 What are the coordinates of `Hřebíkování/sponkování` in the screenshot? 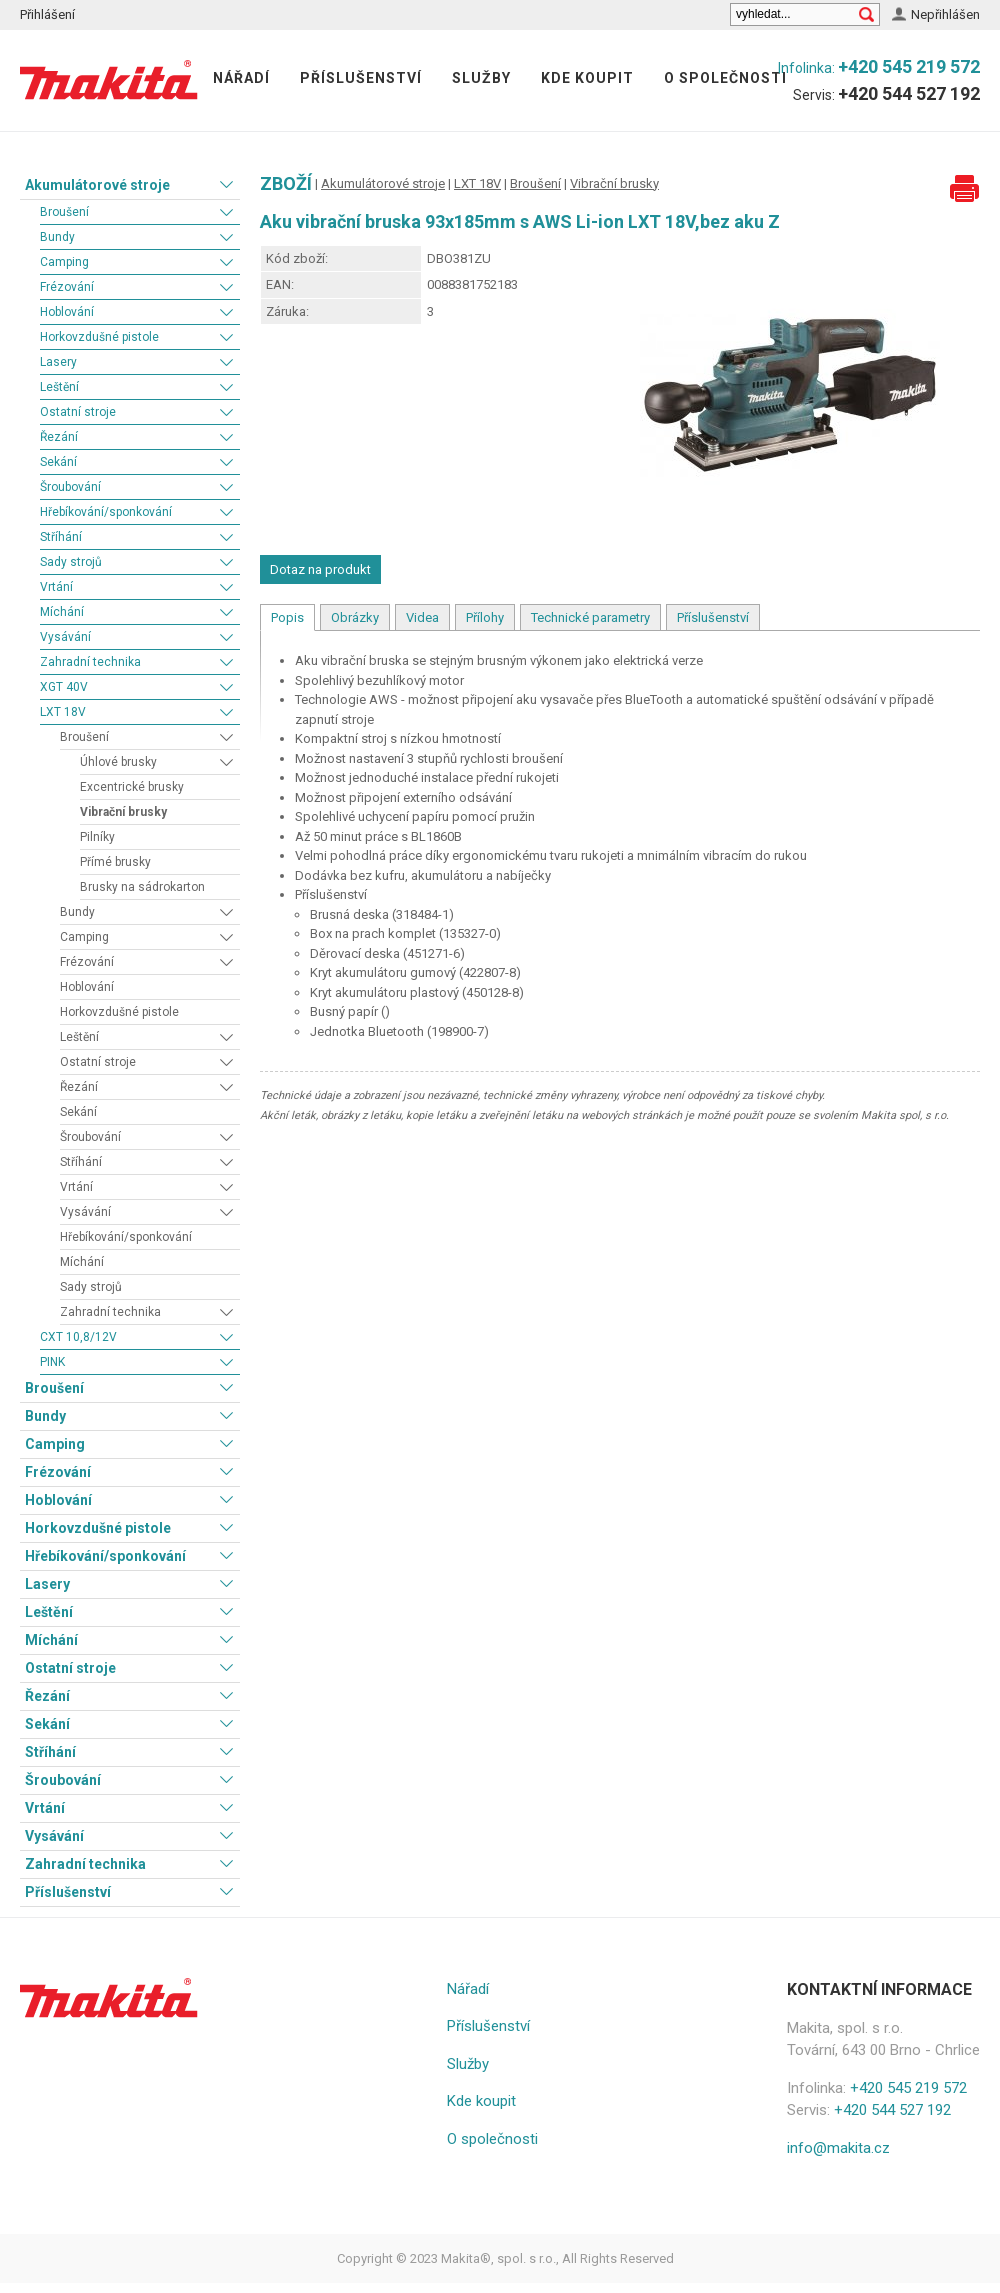 It's located at (106, 512).